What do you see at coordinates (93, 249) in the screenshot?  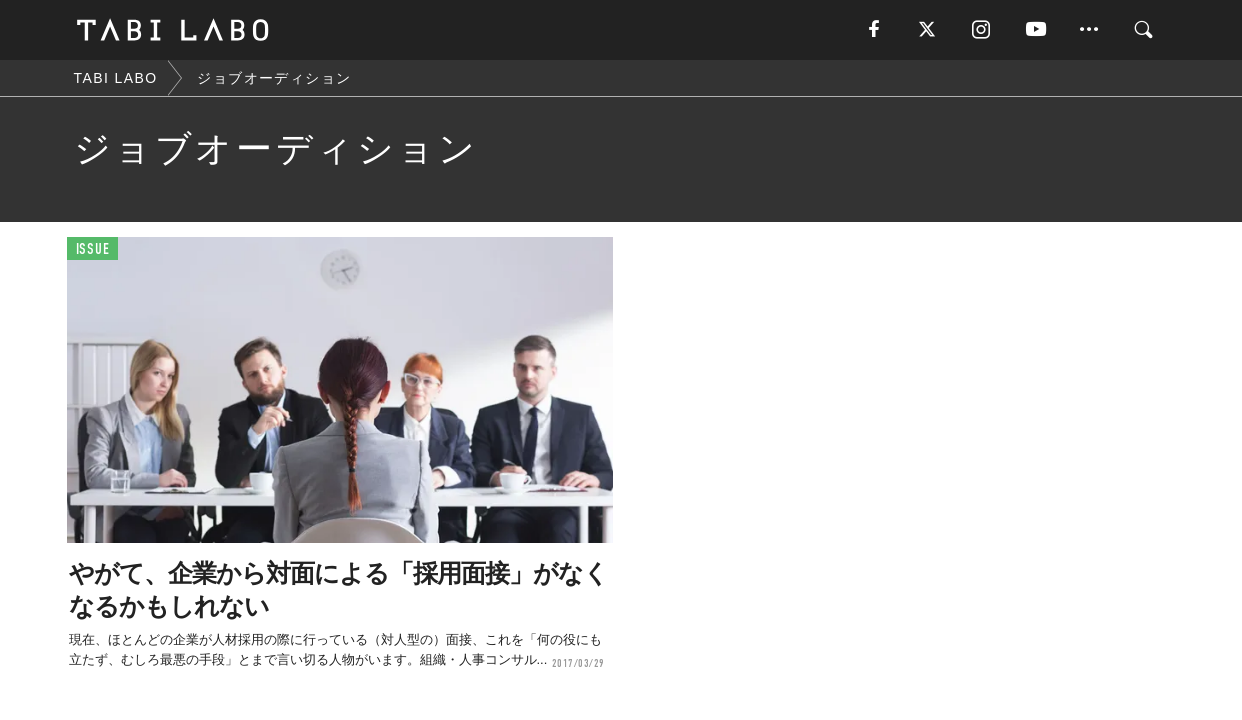 I see `ISSUE` at bounding box center [93, 249].